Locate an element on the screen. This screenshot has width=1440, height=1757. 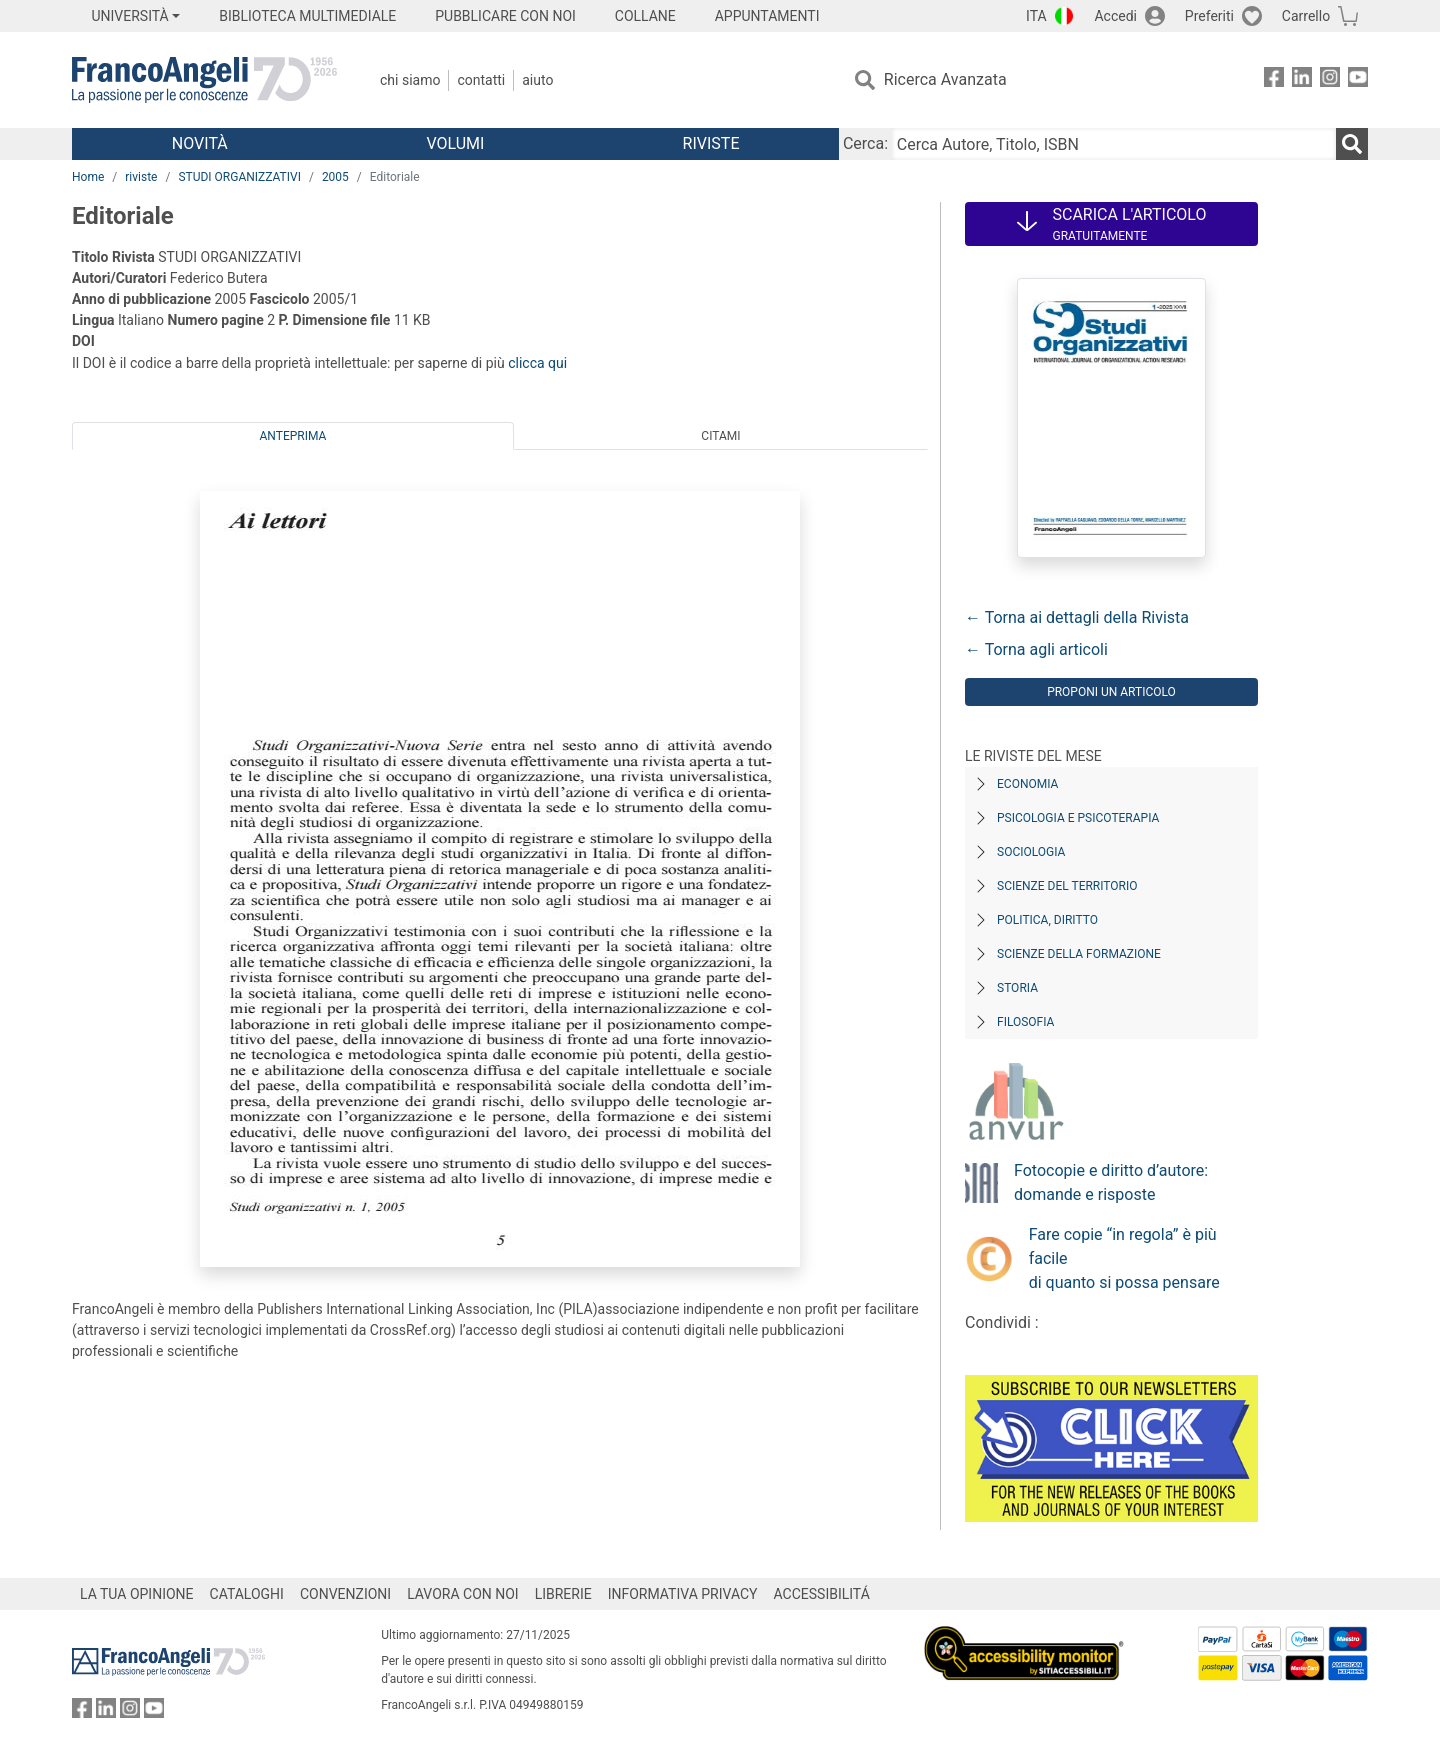
Aiuto is located at coordinates (537, 80).